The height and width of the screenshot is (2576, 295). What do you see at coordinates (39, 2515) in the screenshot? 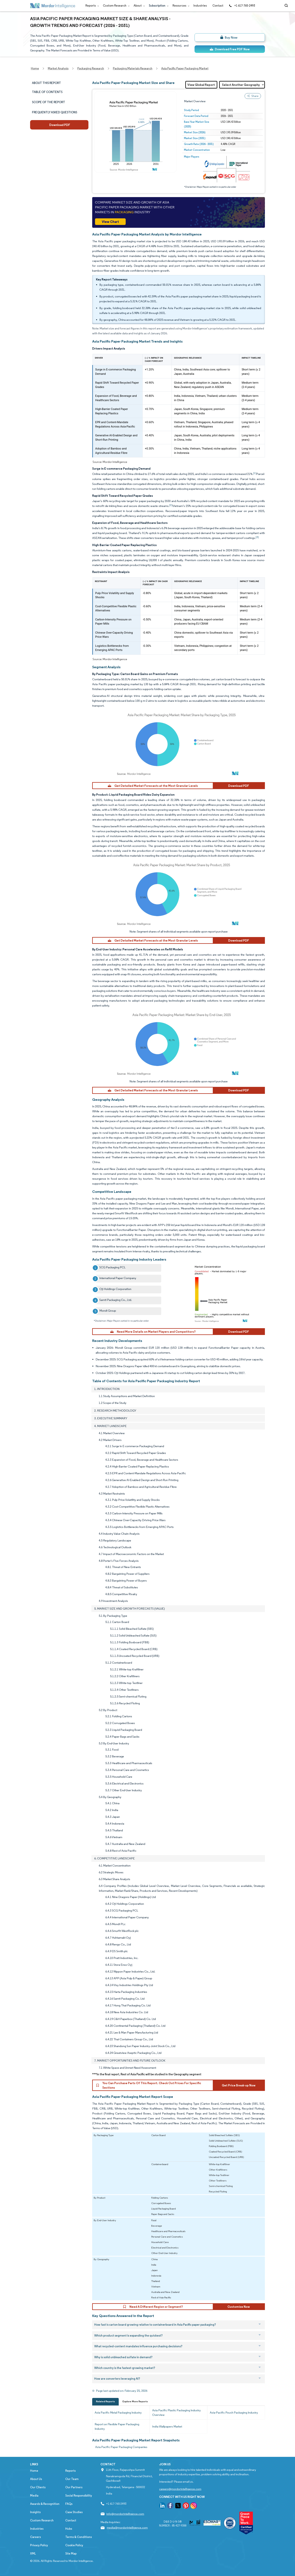
I see `Privacy Policy` at bounding box center [39, 2515].